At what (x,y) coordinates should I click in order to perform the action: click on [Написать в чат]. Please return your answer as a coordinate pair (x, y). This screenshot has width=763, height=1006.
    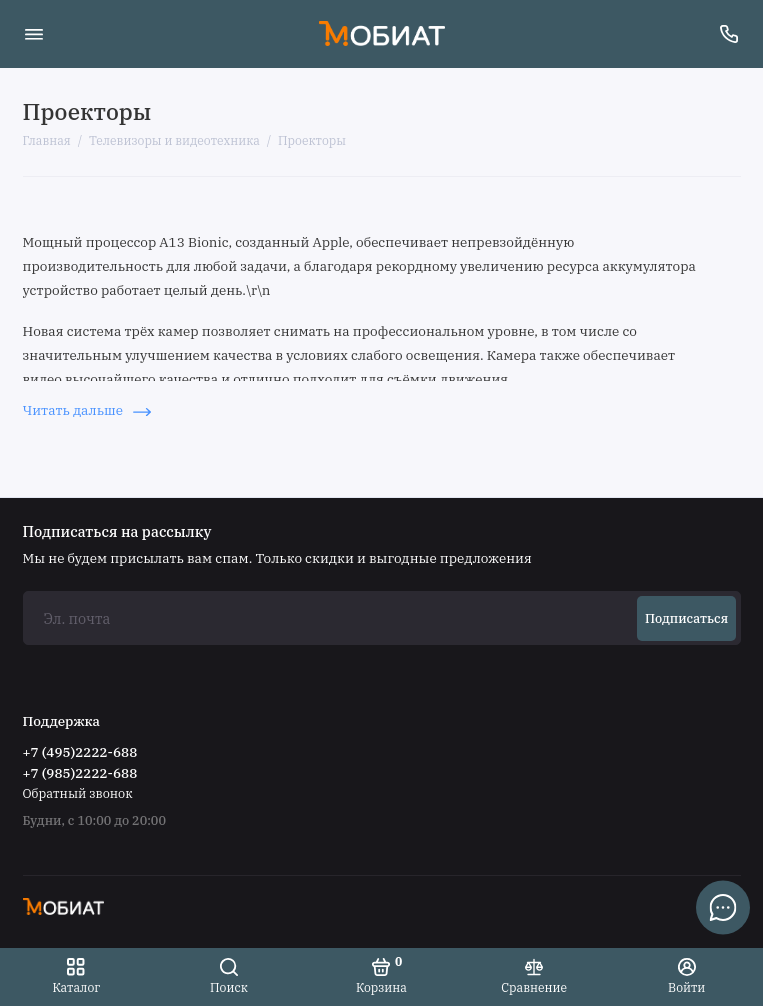
    Looking at the image, I should click on (723, 907).